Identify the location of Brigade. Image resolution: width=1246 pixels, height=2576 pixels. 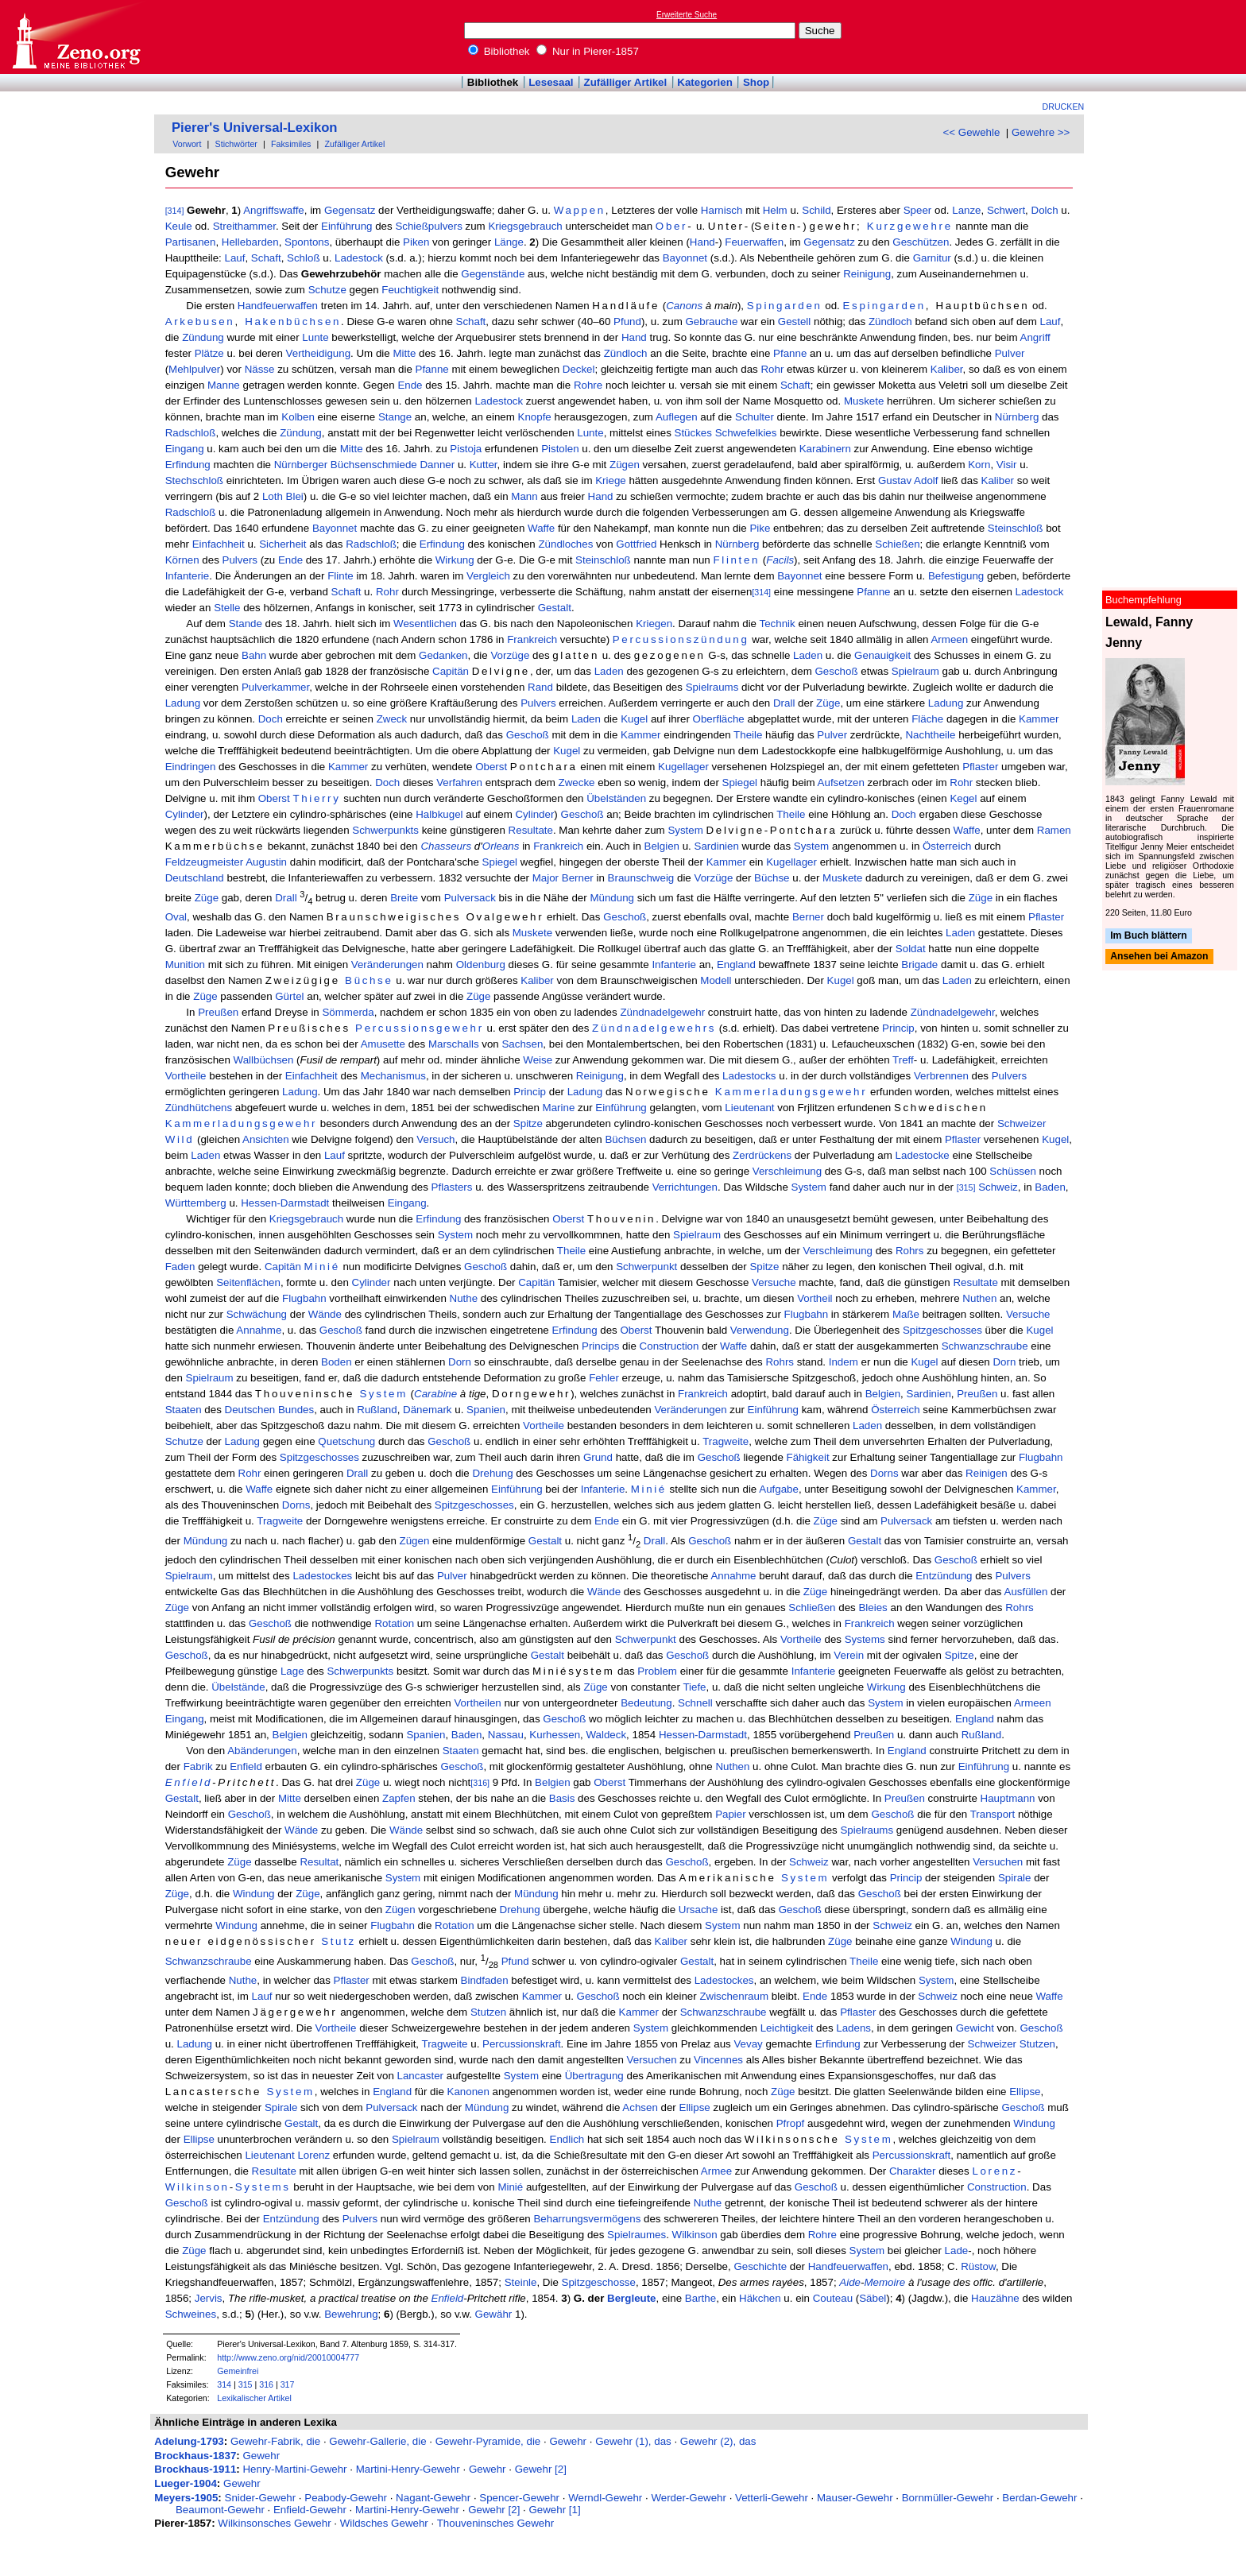
(919, 964).